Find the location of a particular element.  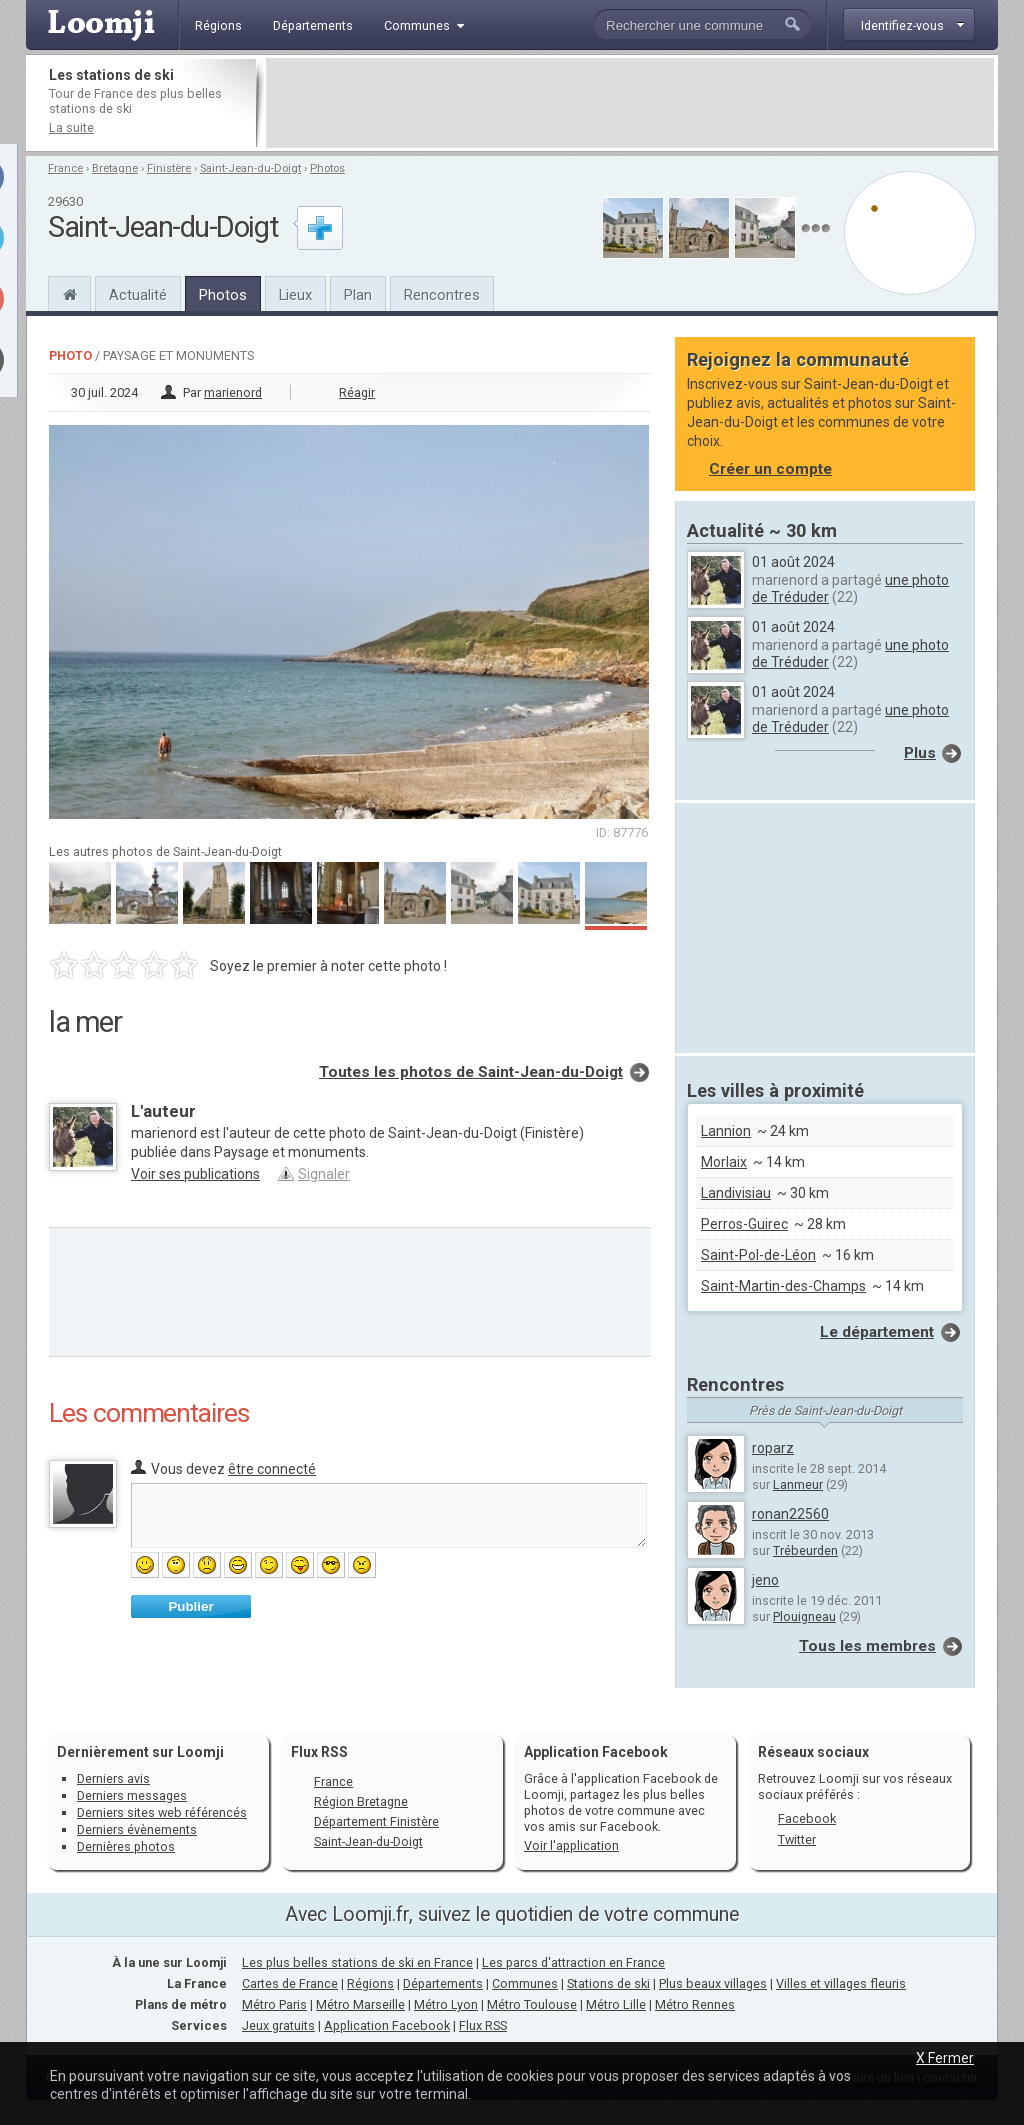

ronan22560 is located at coordinates (790, 1514).